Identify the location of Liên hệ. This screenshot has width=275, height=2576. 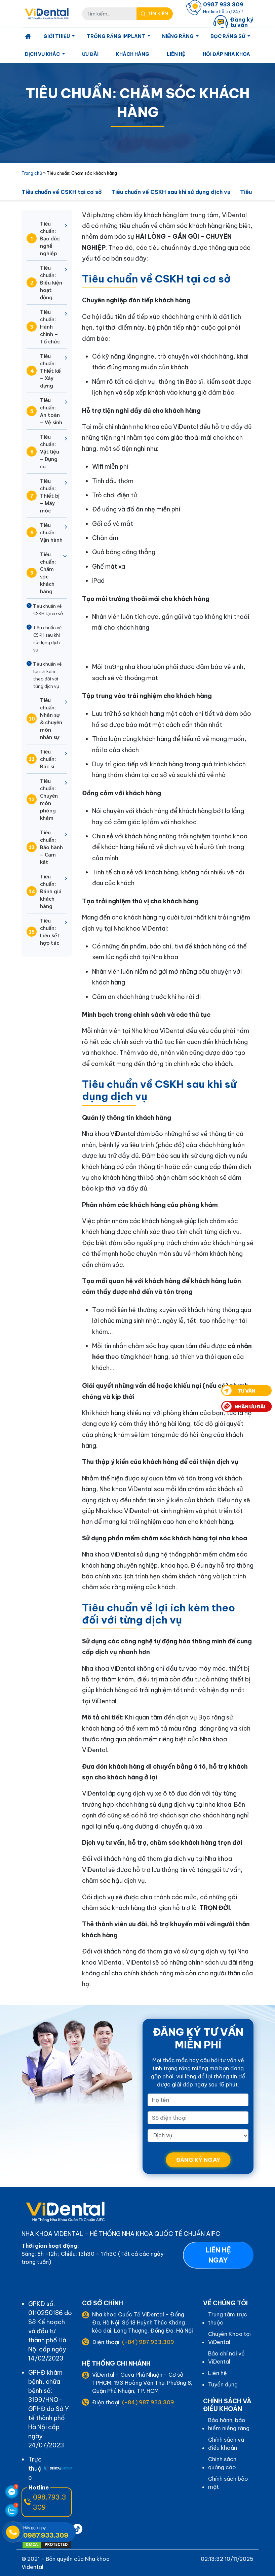
(176, 54).